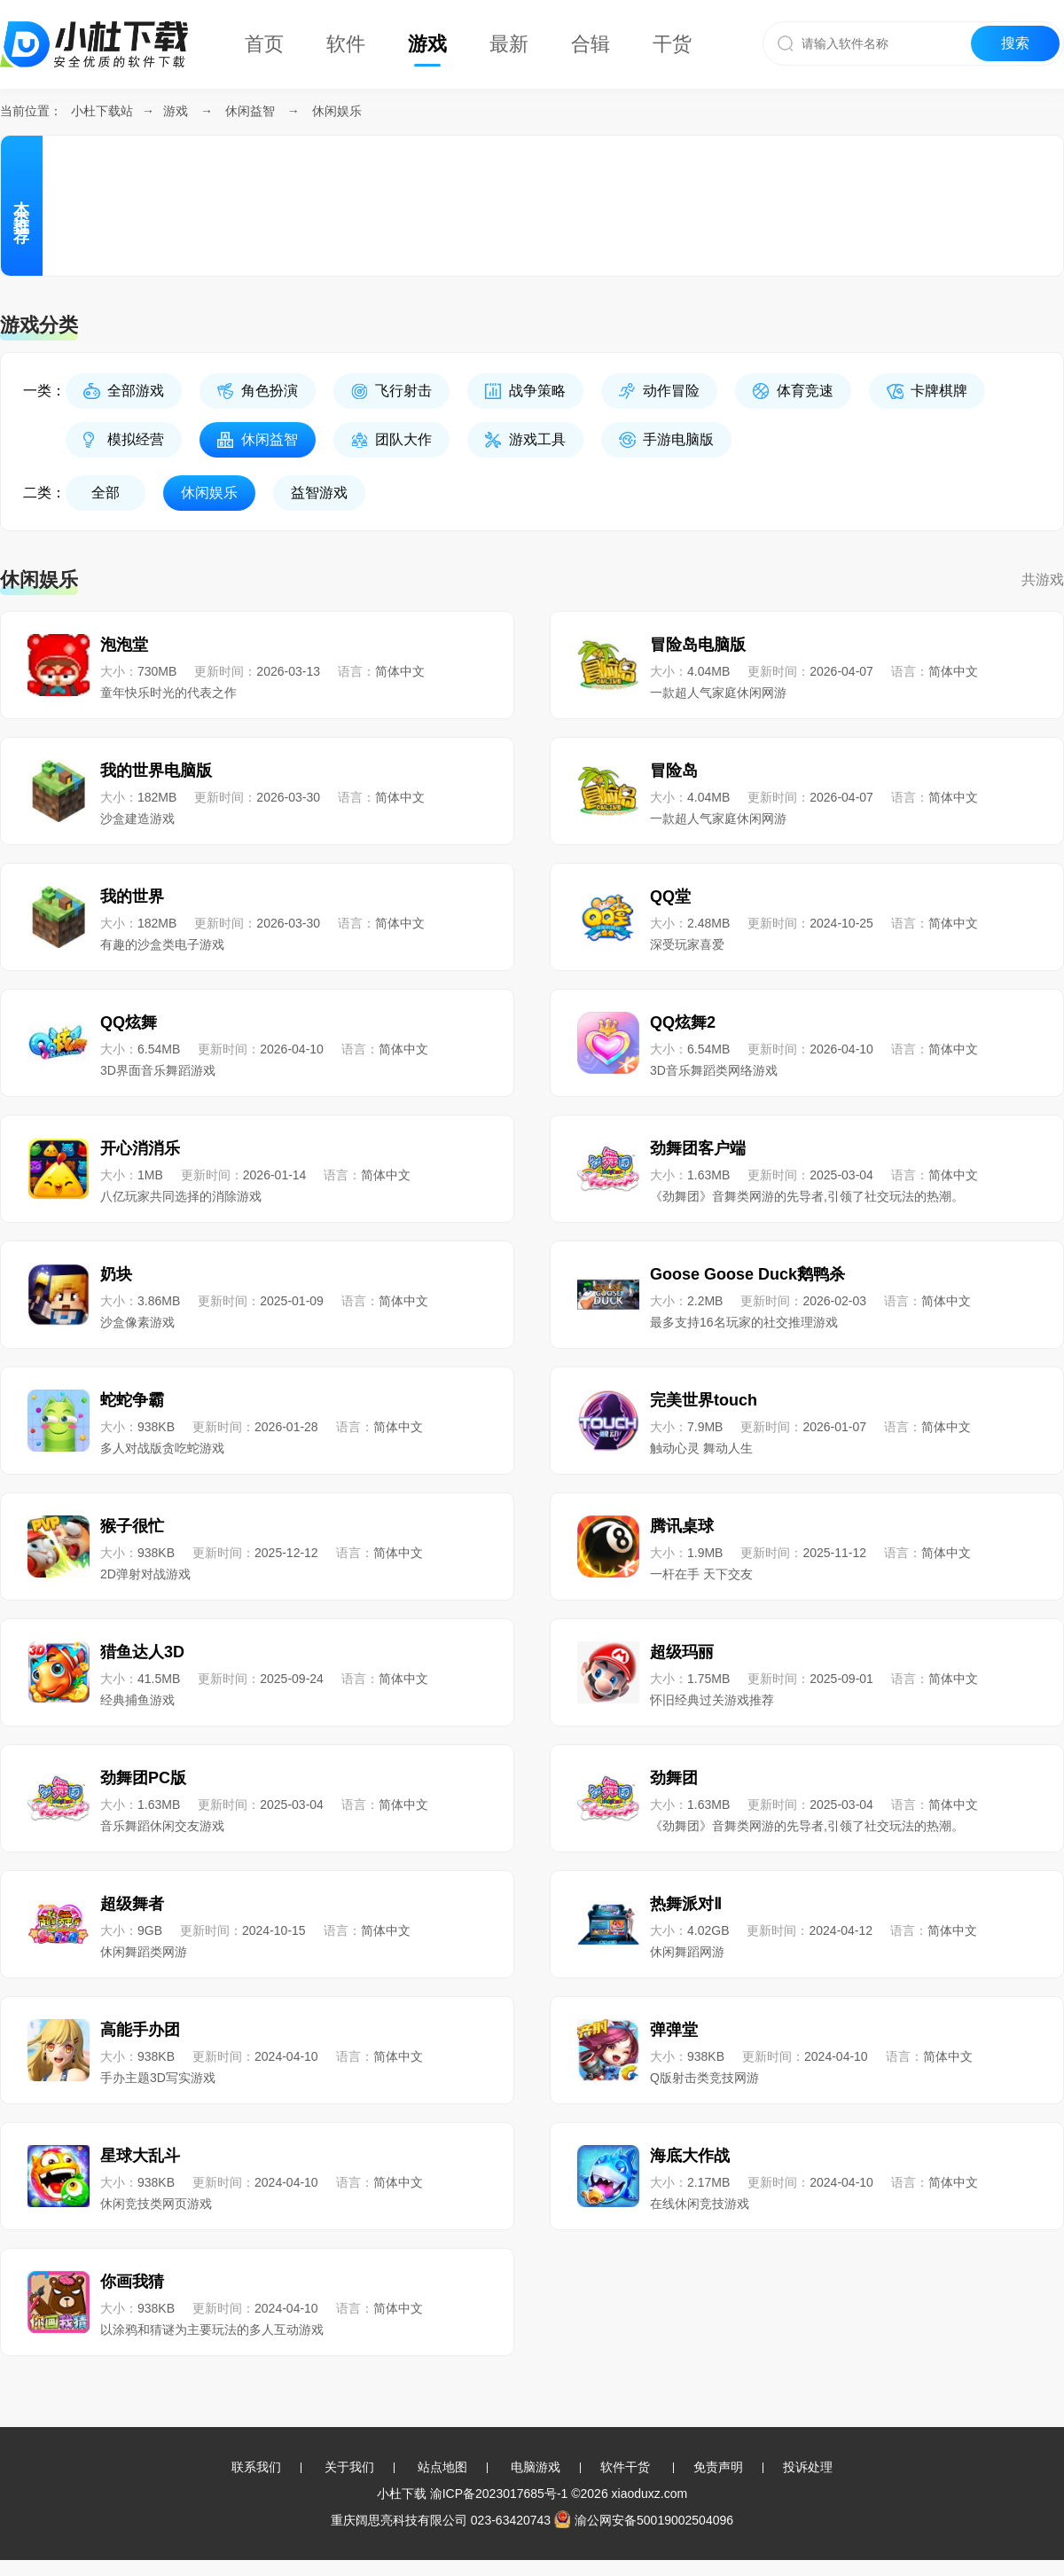 The height and width of the screenshot is (2576, 1064). What do you see at coordinates (643, 2520) in the screenshot?
I see `渝公网安备50019002504096` at bounding box center [643, 2520].